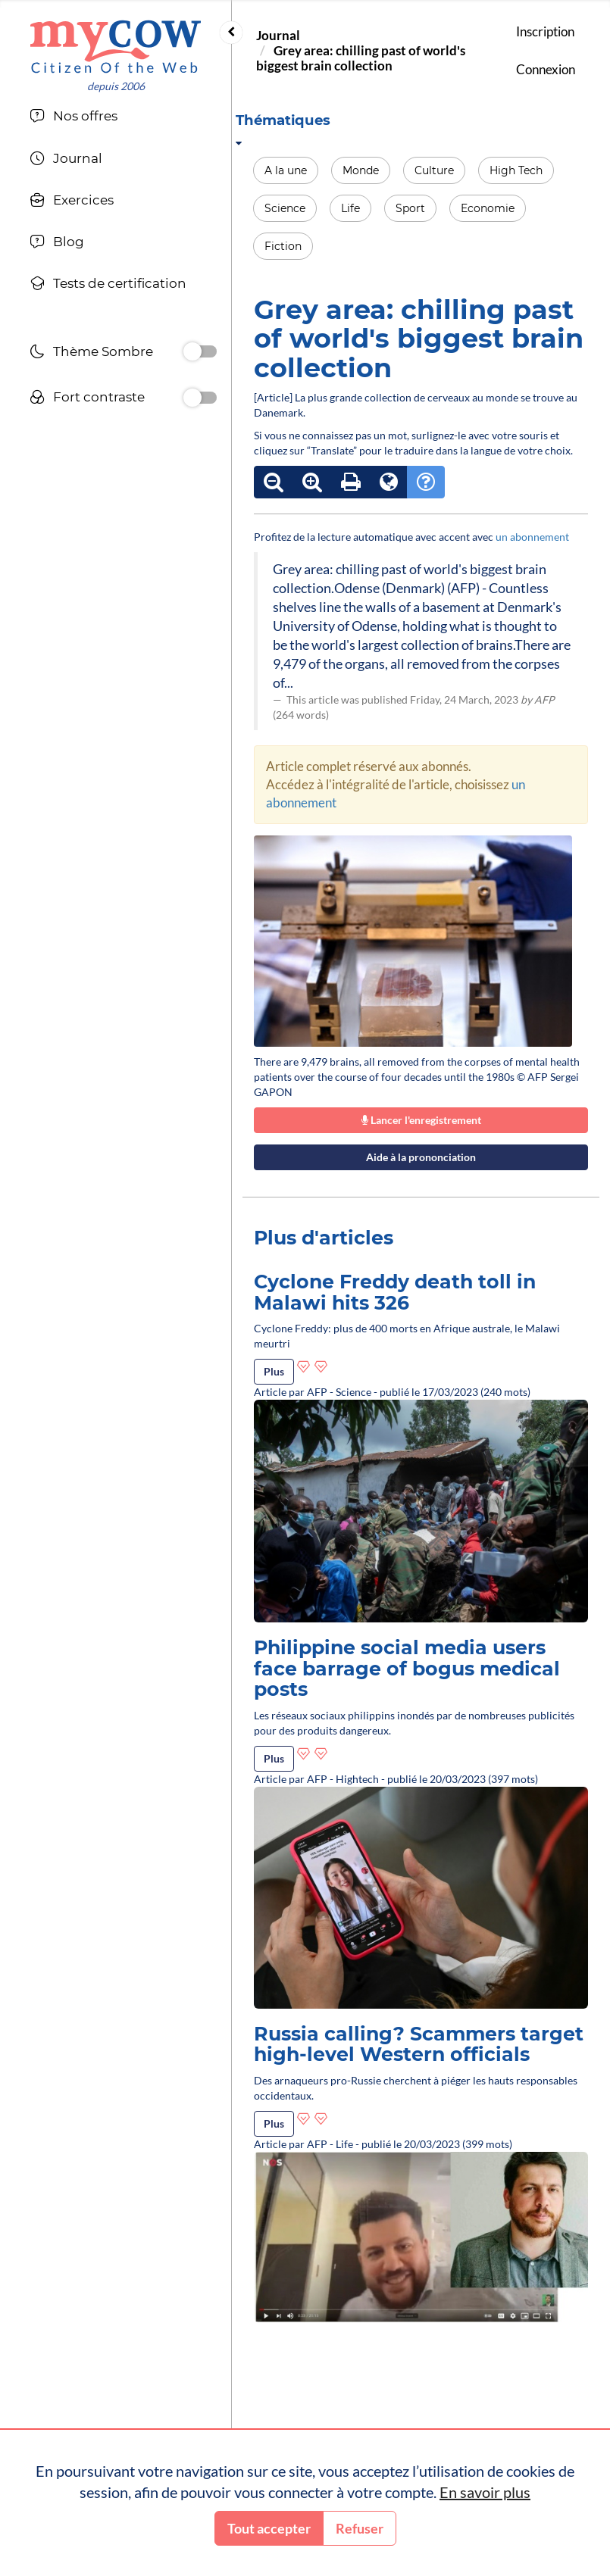  I want to click on Inscription, so click(545, 31).